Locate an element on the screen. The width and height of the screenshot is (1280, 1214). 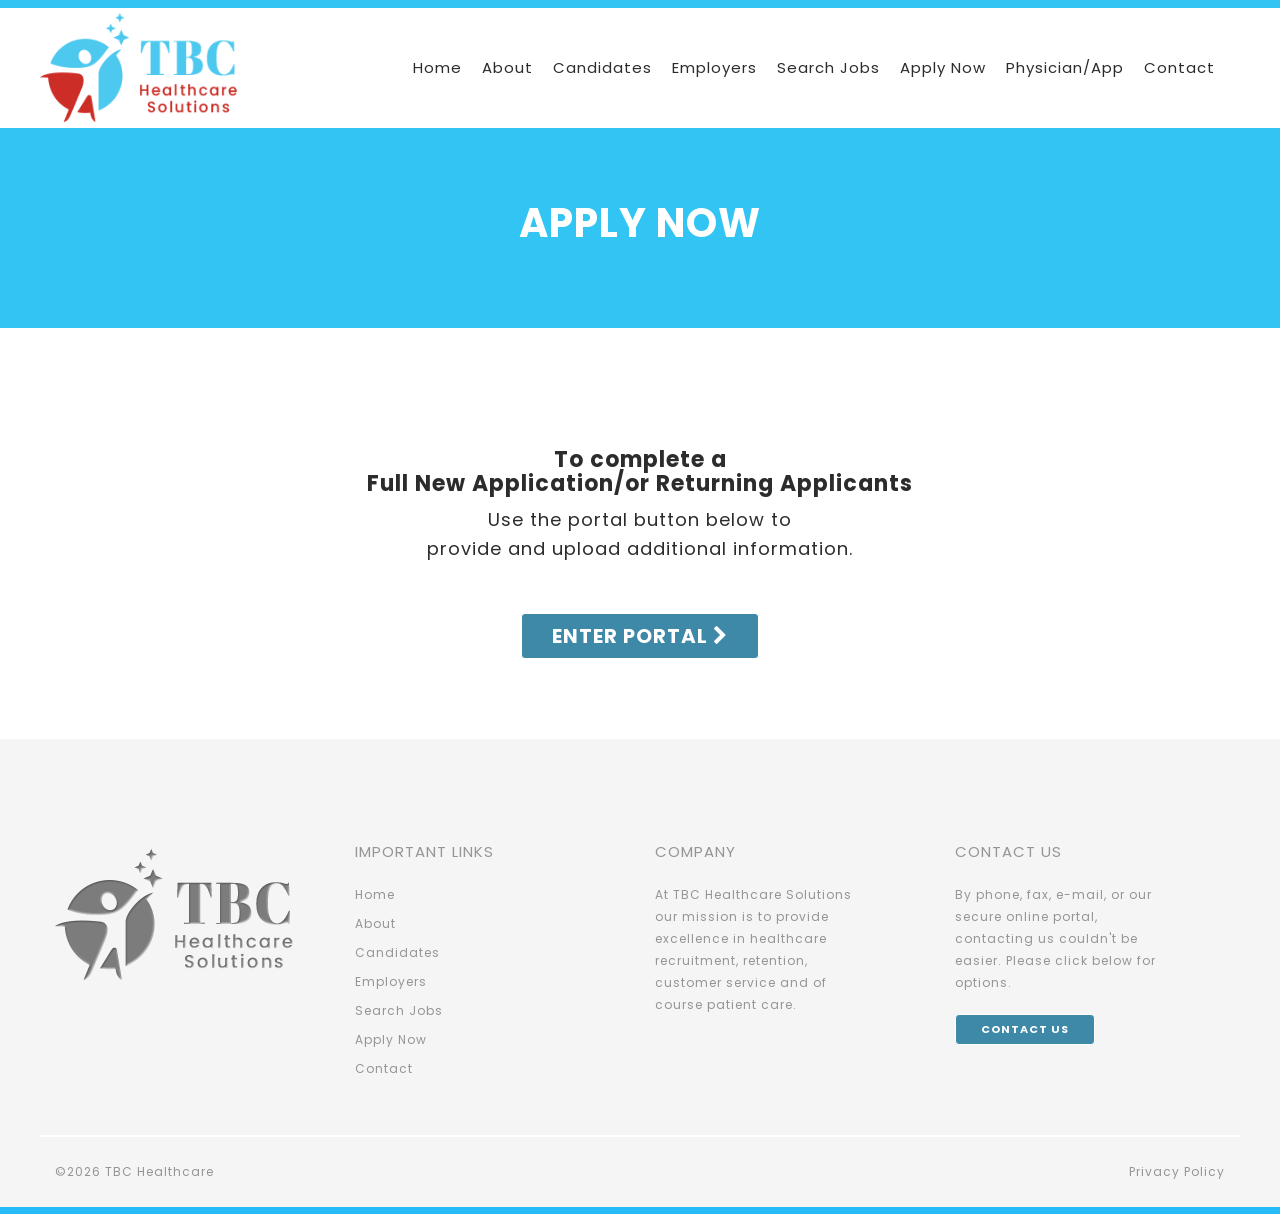
TBC Healthcare is located at coordinates (159, 1171).